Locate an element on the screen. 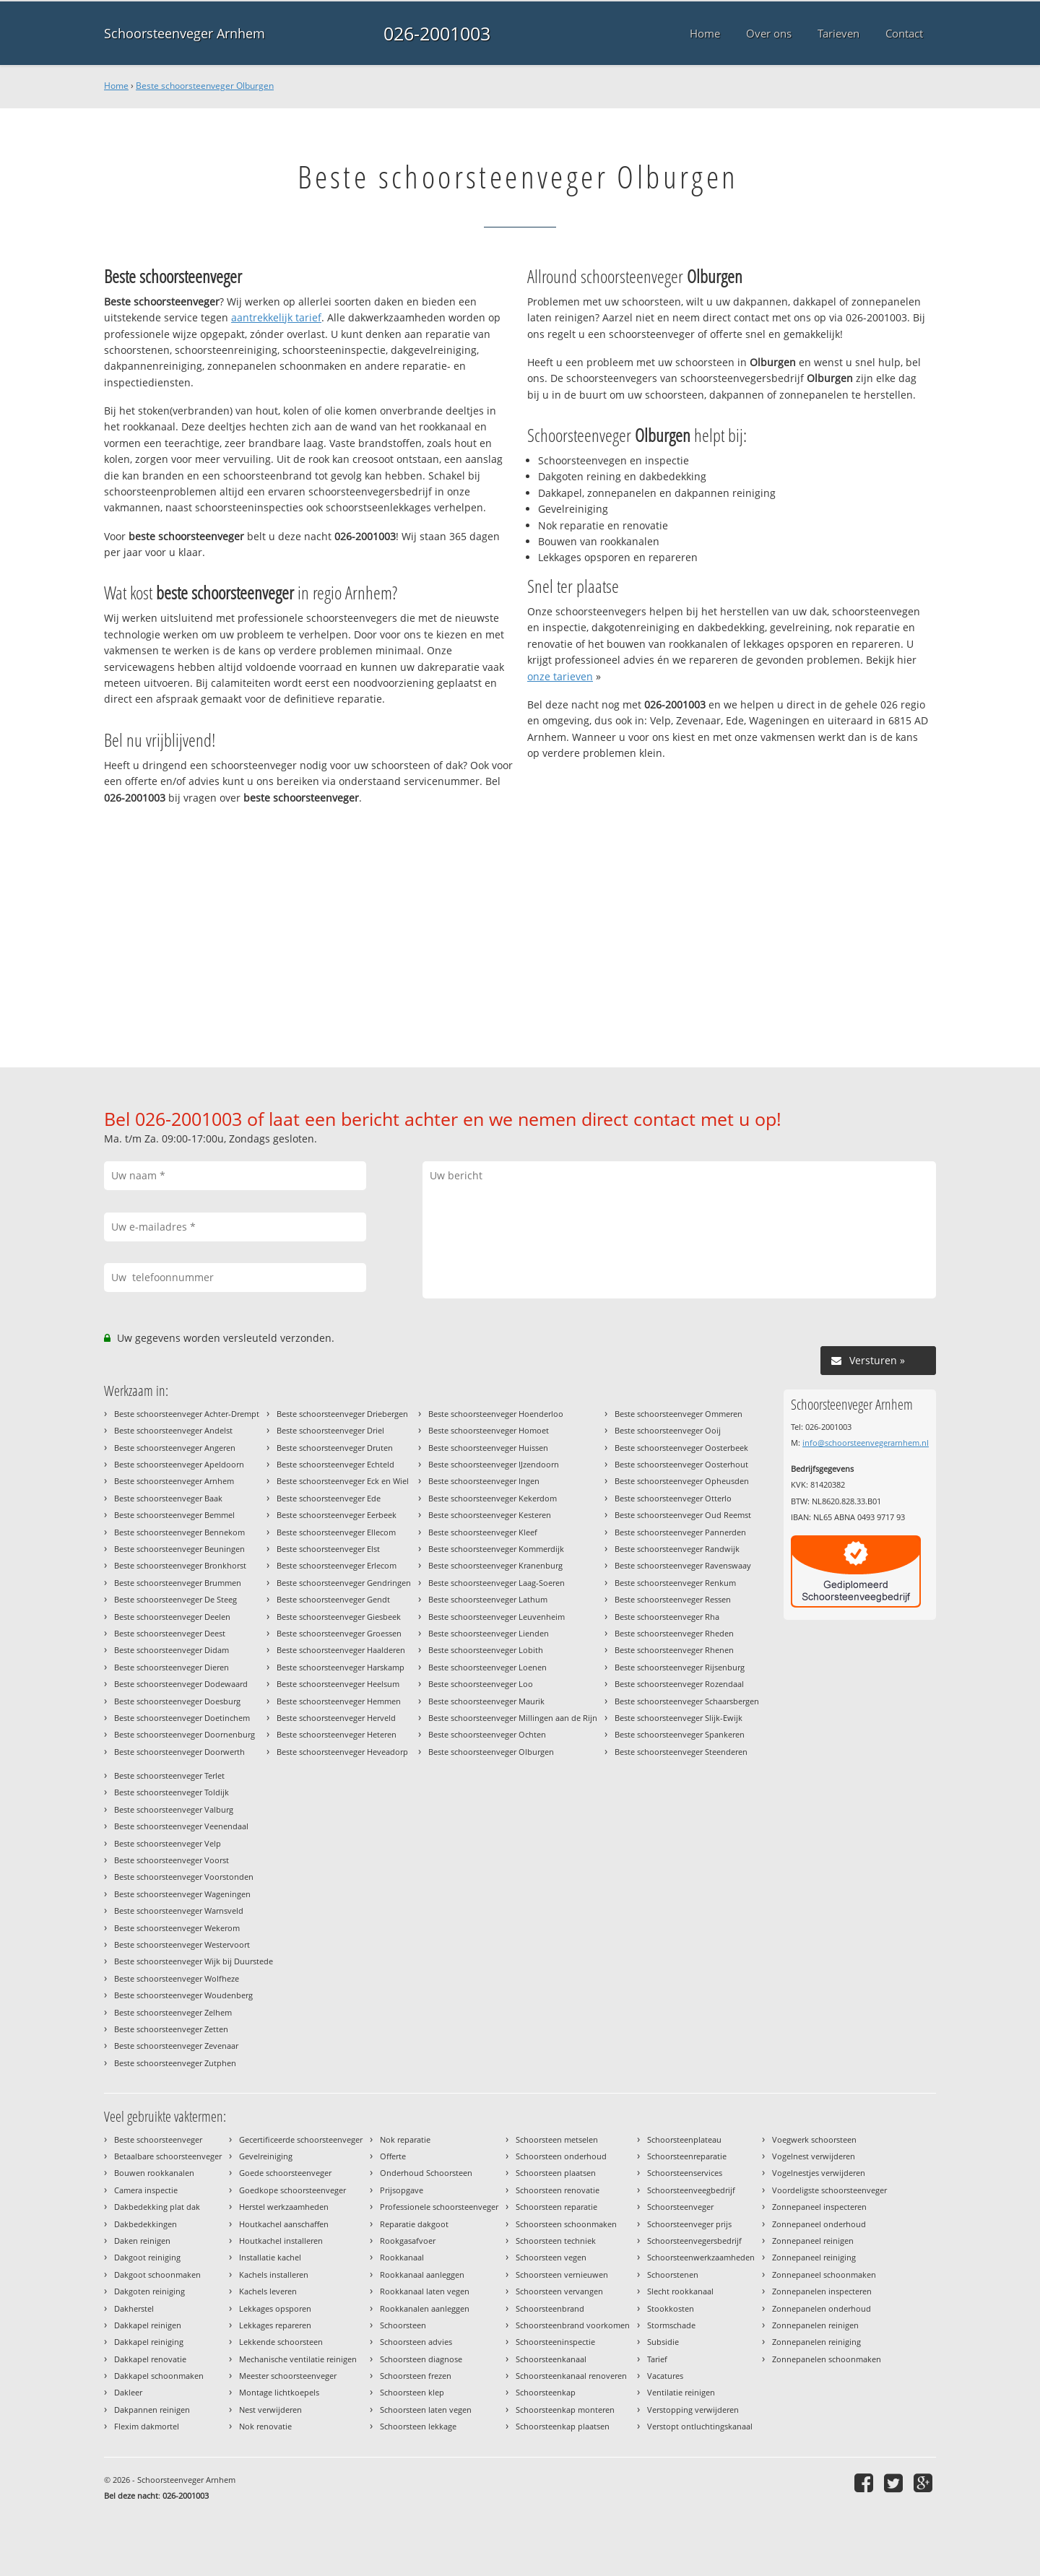  Schoorsteen vegen is located at coordinates (551, 2257).